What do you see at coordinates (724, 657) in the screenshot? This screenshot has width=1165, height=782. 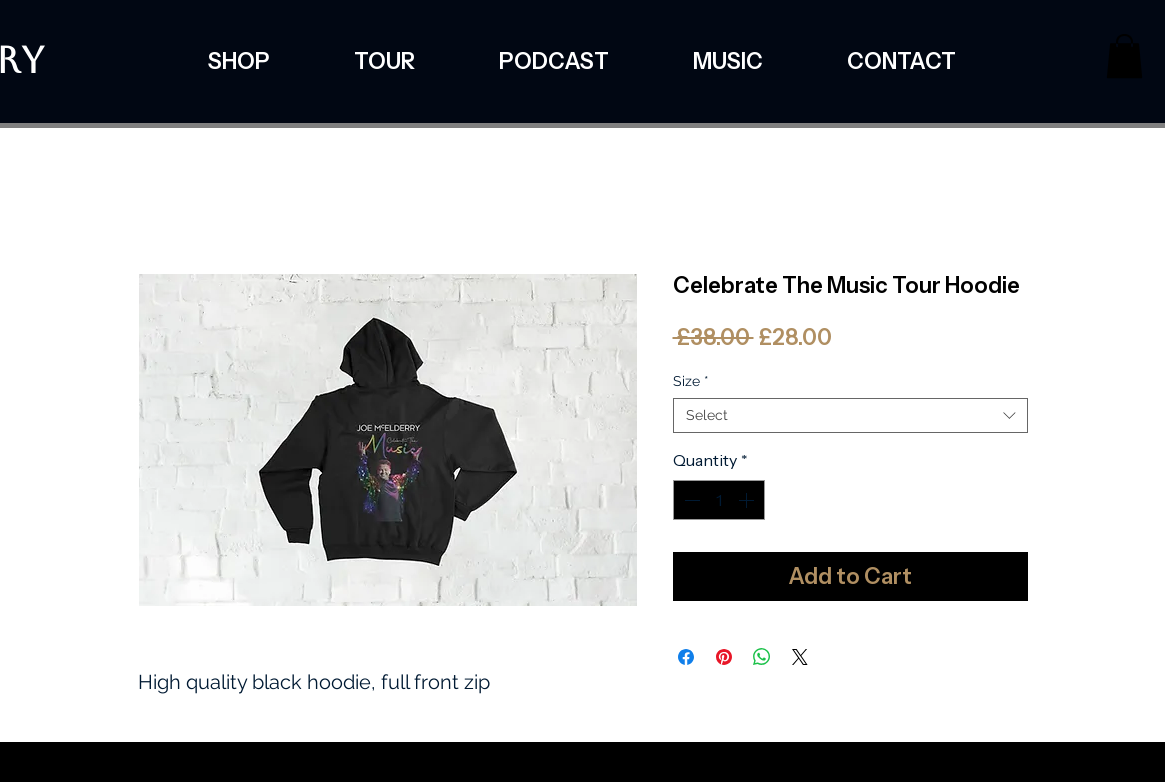 I see `[Pin on Pinterest]` at bounding box center [724, 657].